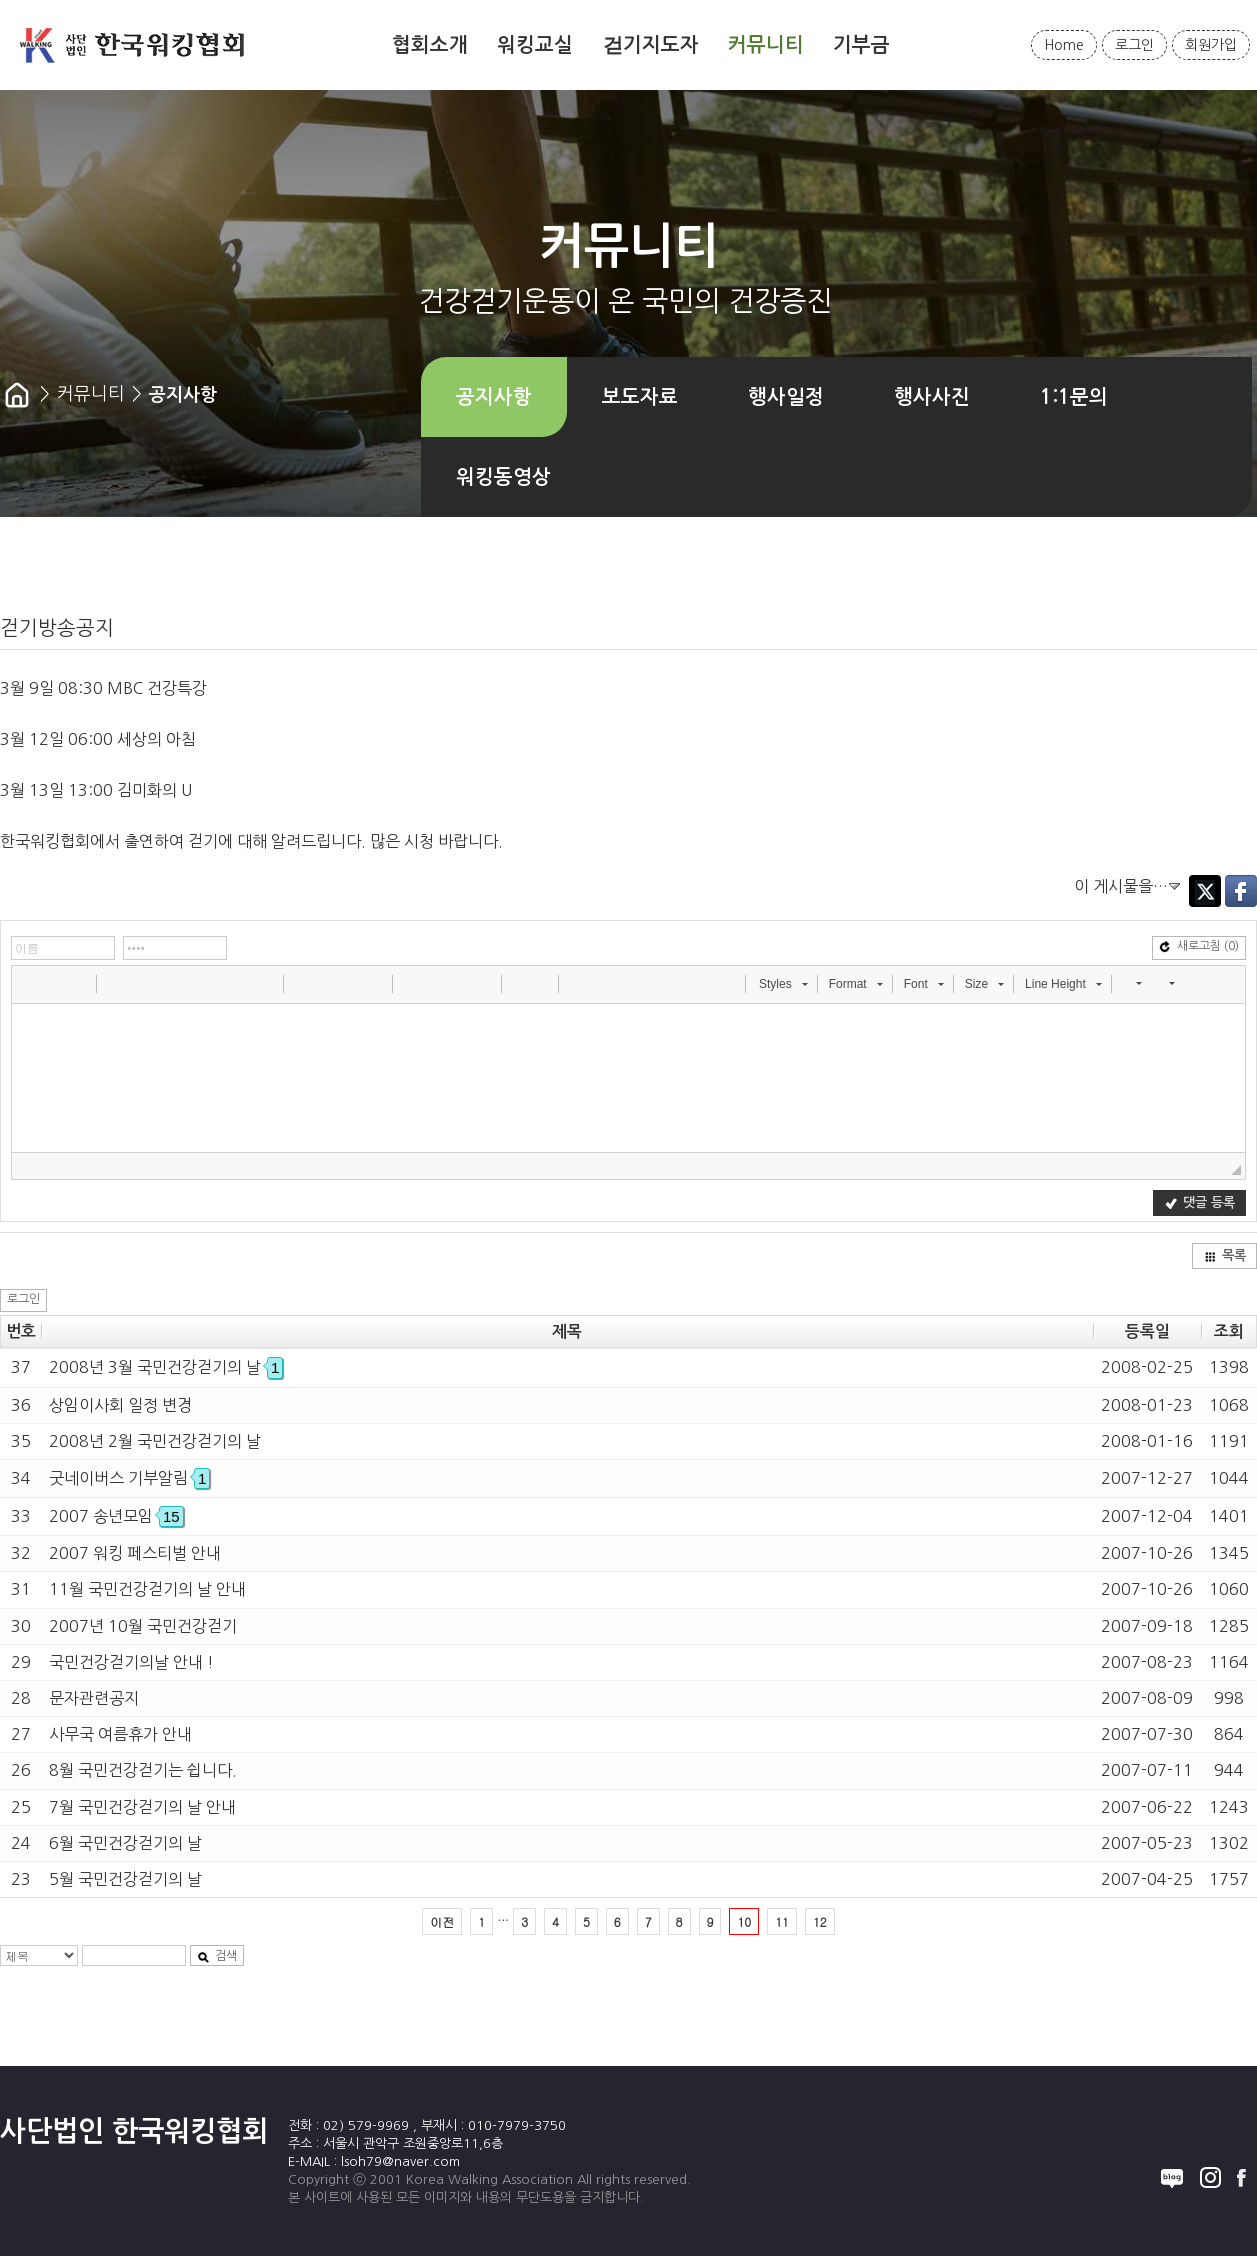 This screenshot has width=1257, height=2256. Describe the element at coordinates (29, 983) in the screenshot. I see `[button]` at that location.